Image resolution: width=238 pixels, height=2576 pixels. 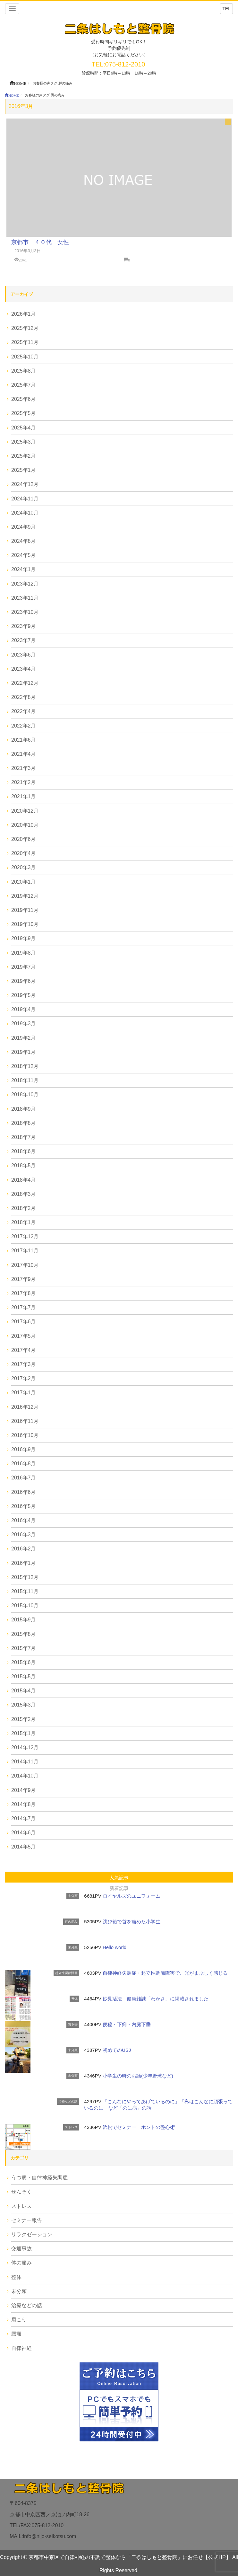 I want to click on 2017年10月, so click(x=24, y=1265).